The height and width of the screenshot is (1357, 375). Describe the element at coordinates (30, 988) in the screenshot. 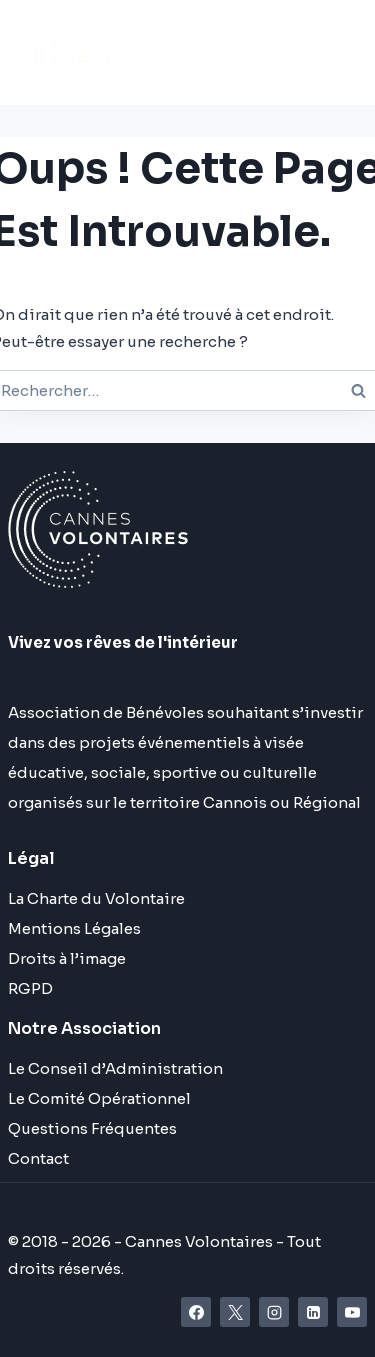

I see `RGPD` at that location.